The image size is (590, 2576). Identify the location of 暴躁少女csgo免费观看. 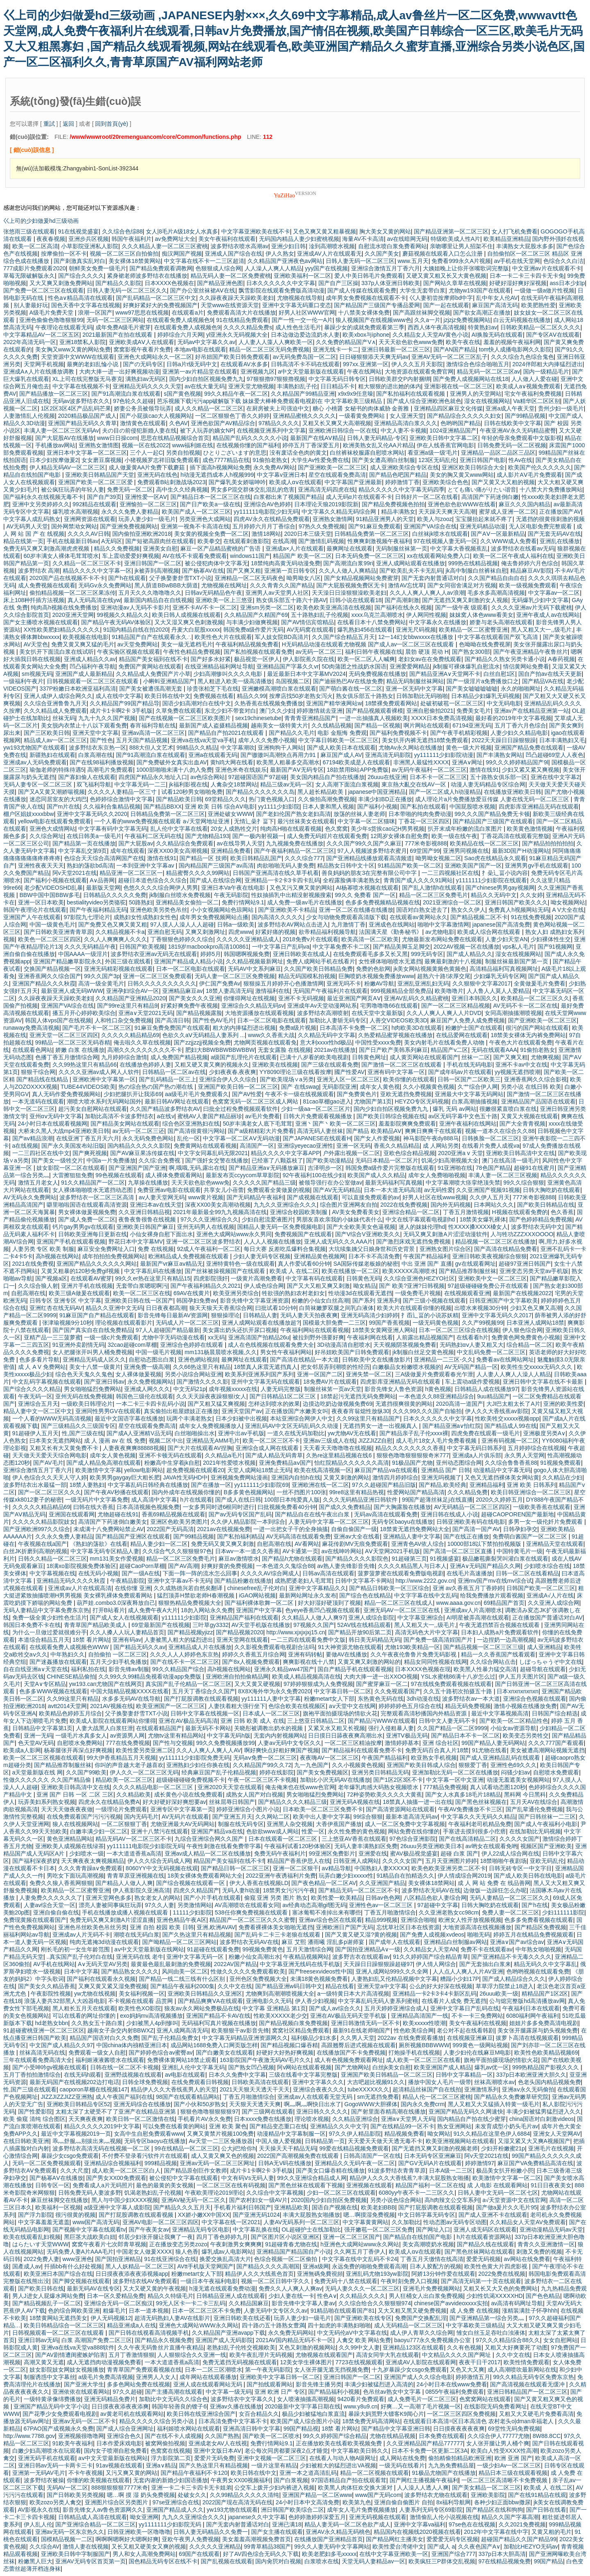
(70, 2155).